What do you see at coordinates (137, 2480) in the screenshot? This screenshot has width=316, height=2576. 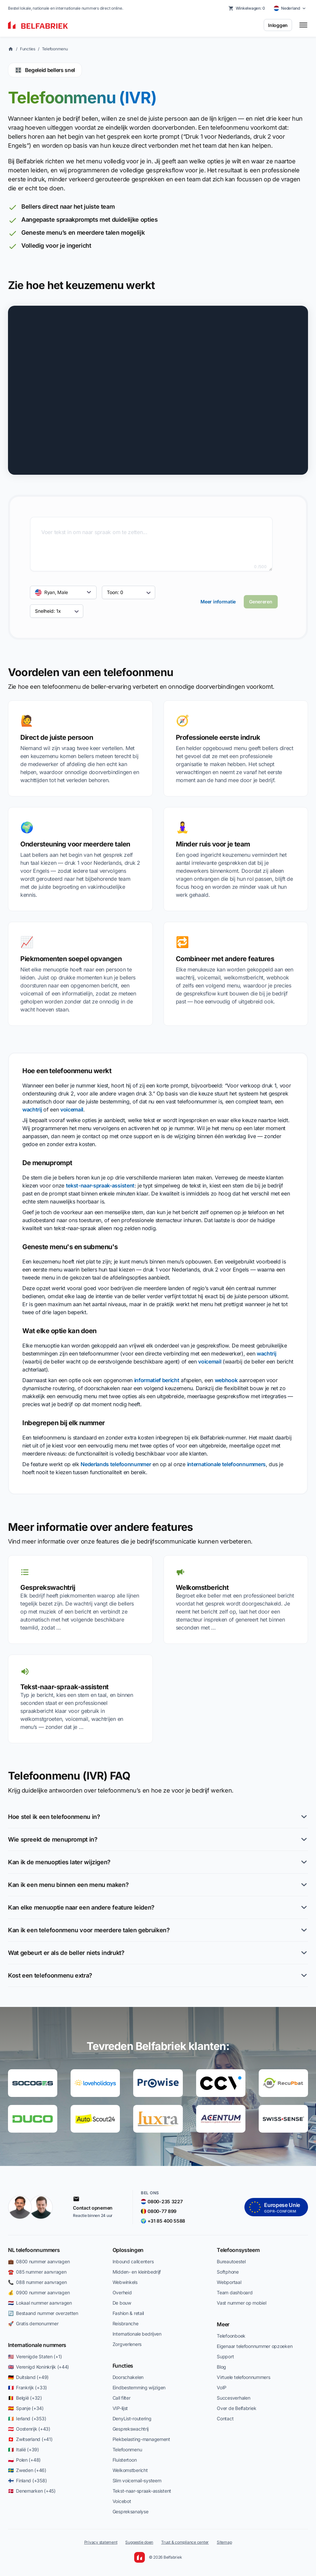 I see `Slim voicemail-systeem` at bounding box center [137, 2480].